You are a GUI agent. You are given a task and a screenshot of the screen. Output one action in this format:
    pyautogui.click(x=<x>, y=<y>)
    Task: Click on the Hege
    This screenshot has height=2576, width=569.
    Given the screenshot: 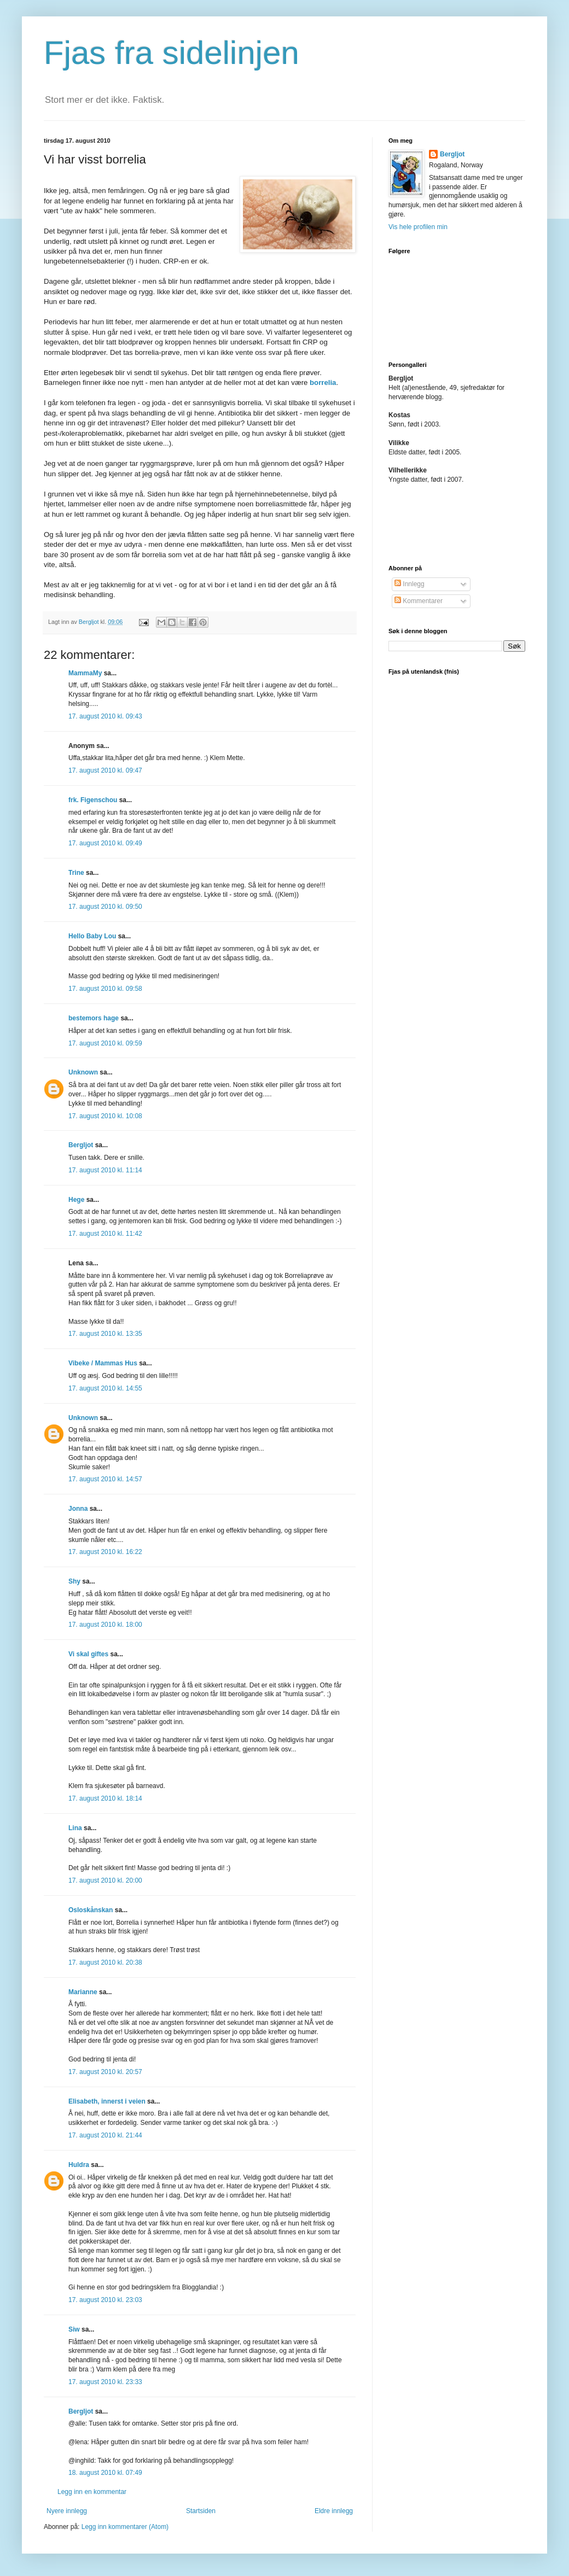 What is the action you would take?
    pyautogui.click(x=76, y=1200)
    